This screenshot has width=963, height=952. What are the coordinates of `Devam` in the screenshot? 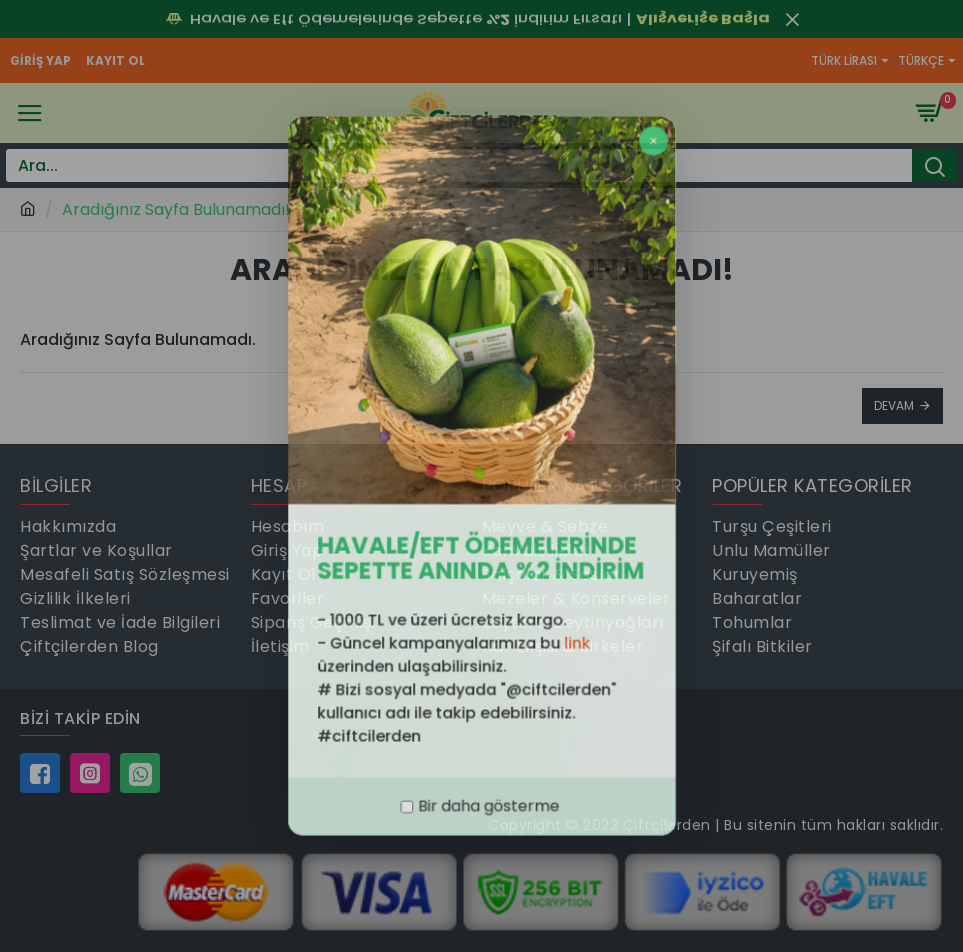 It's located at (894, 405).